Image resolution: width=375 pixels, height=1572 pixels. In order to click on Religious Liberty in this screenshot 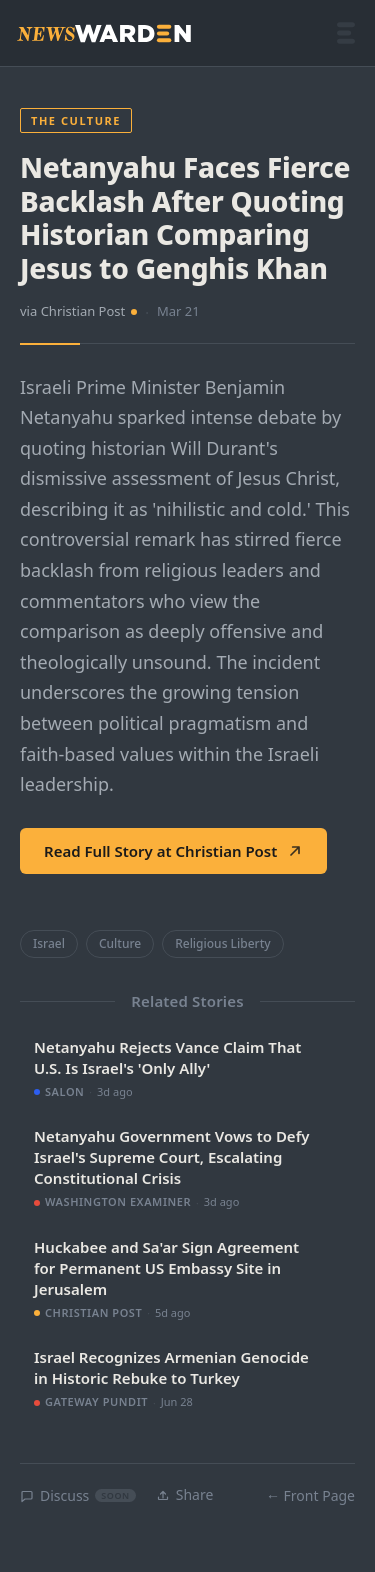, I will do `click(222, 943)`.